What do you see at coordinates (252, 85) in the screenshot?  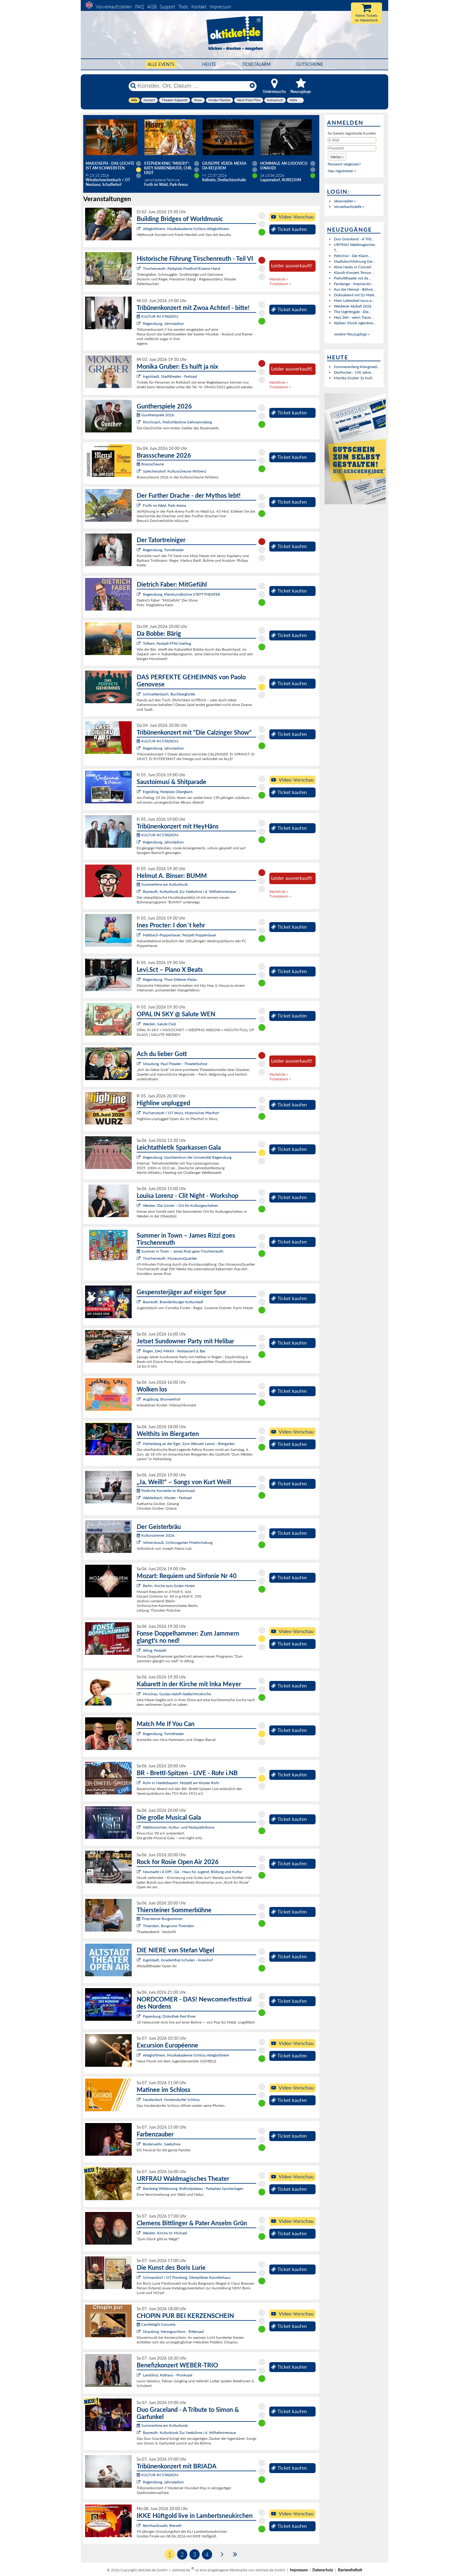 I see `[Reset]` at bounding box center [252, 85].